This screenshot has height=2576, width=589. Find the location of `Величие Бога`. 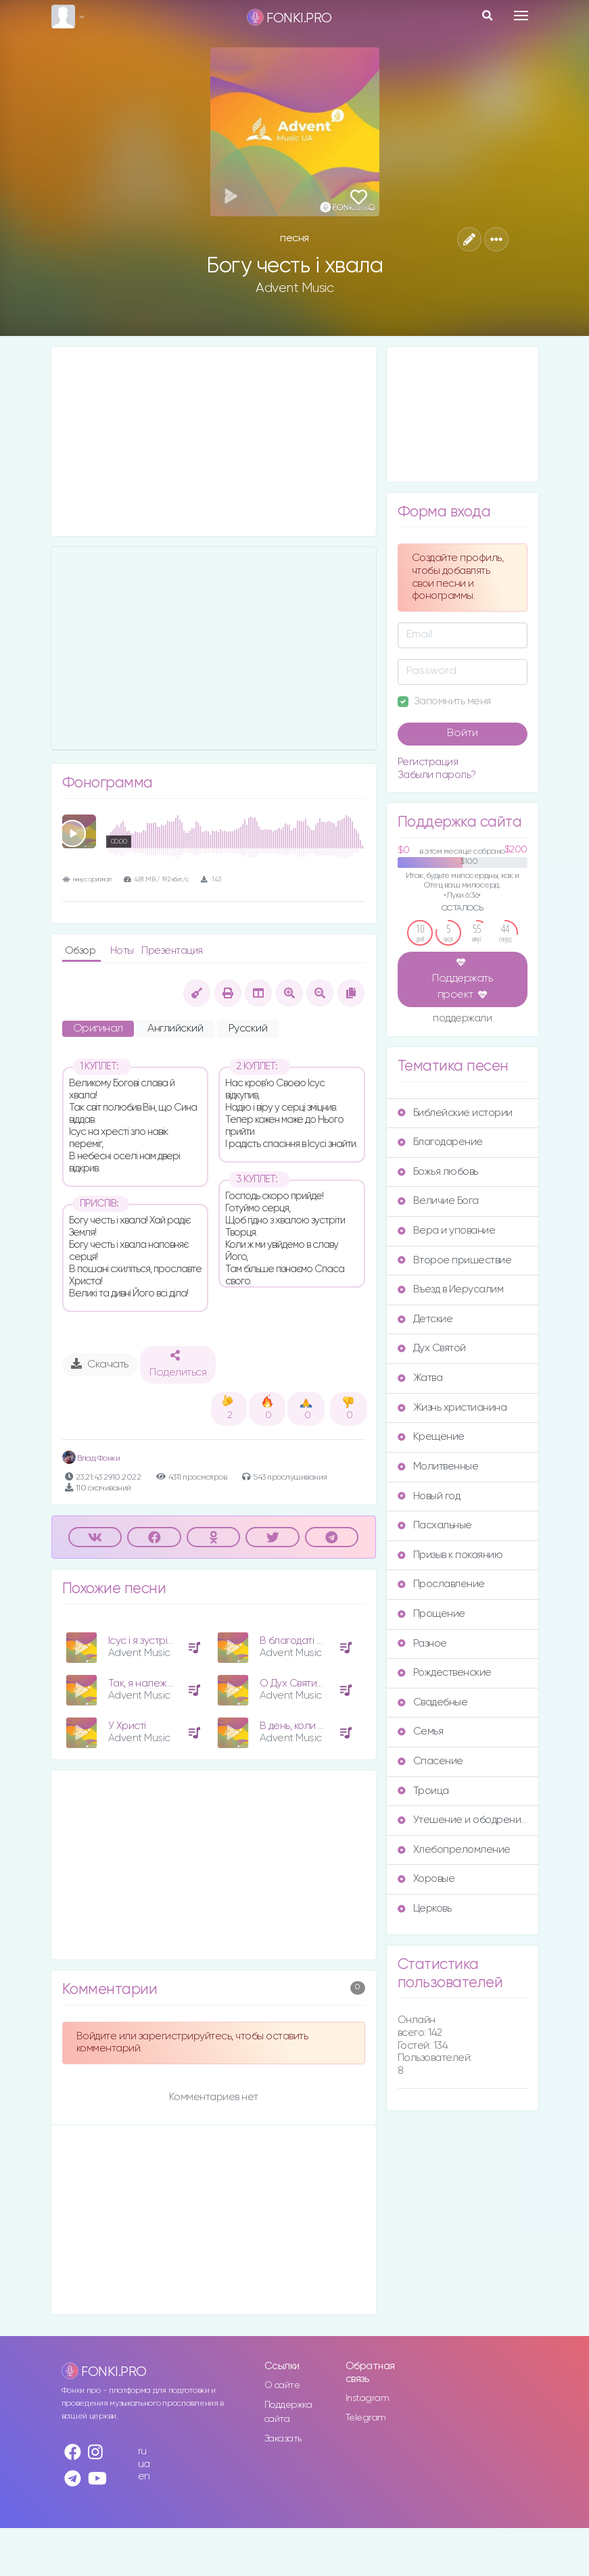

Величие Бога is located at coordinates (438, 1201).